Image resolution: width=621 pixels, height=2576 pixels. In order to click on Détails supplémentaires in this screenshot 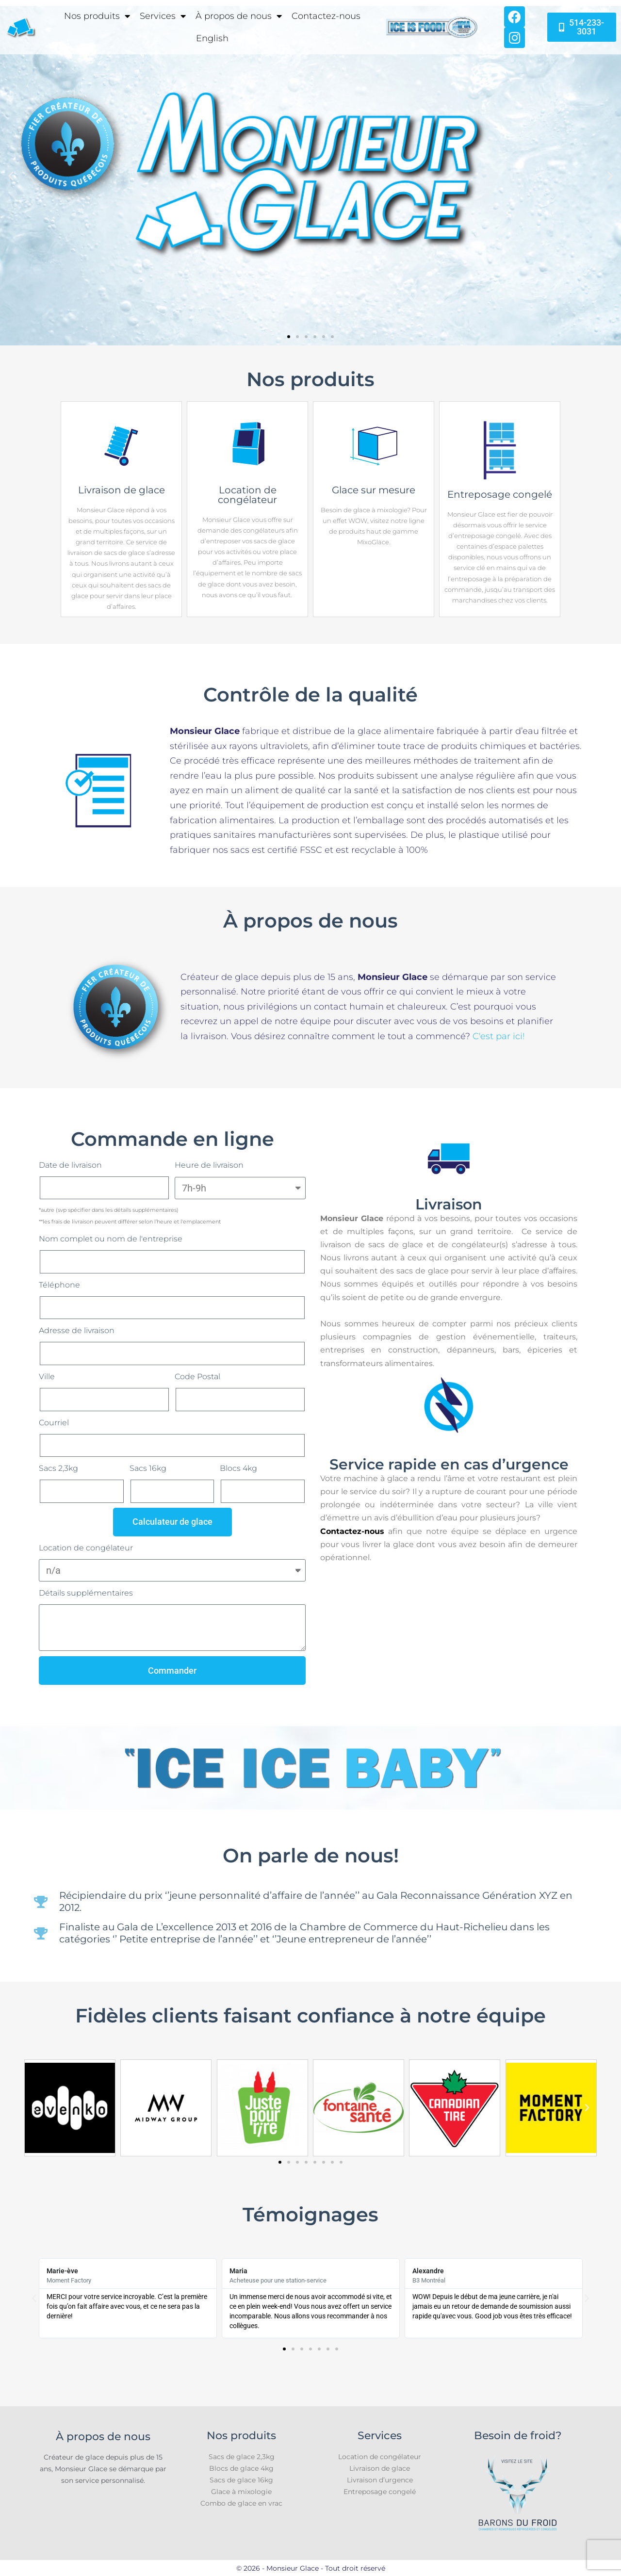, I will do `click(86, 1593)`.